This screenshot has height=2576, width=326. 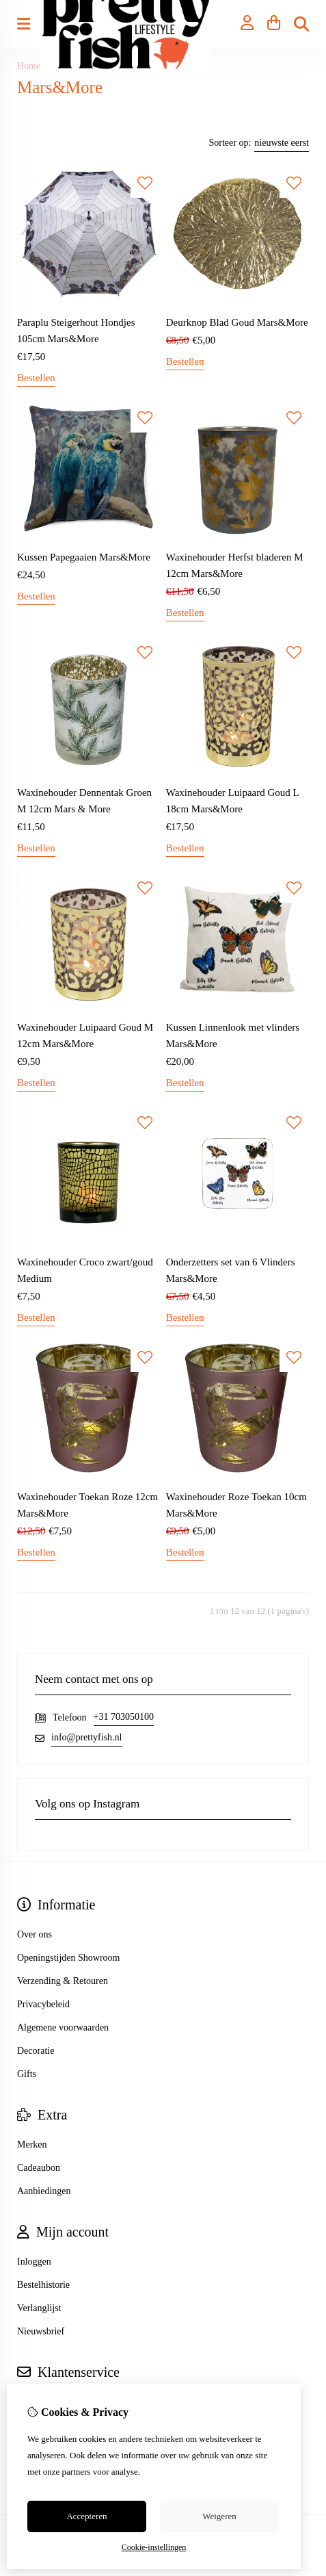 What do you see at coordinates (32, 2144) in the screenshot?
I see `Merken` at bounding box center [32, 2144].